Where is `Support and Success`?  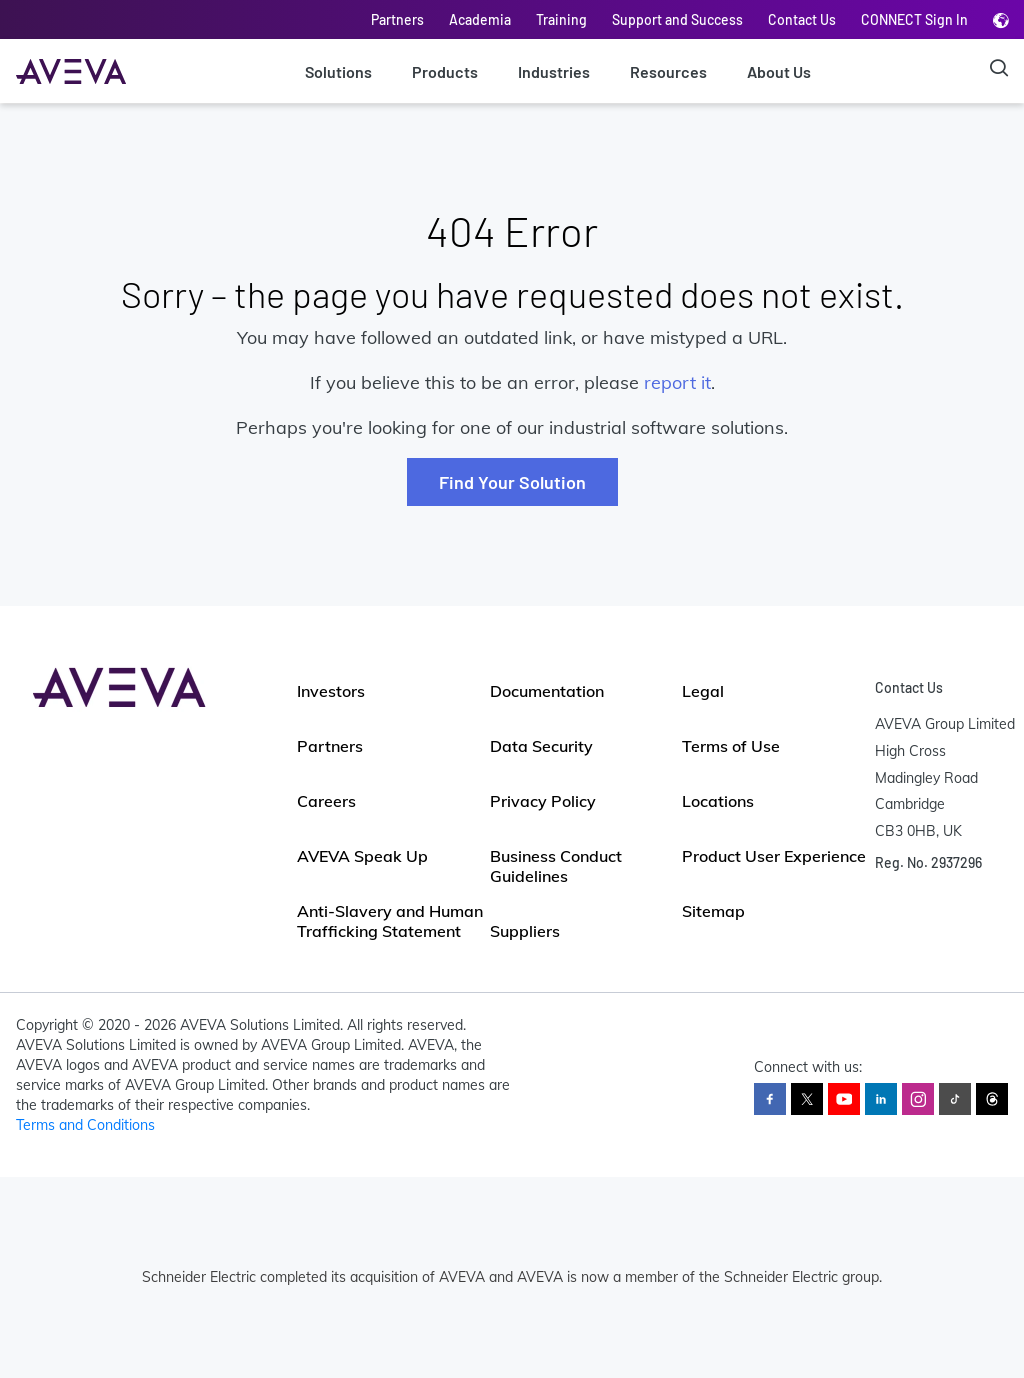 Support and Success is located at coordinates (677, 19).